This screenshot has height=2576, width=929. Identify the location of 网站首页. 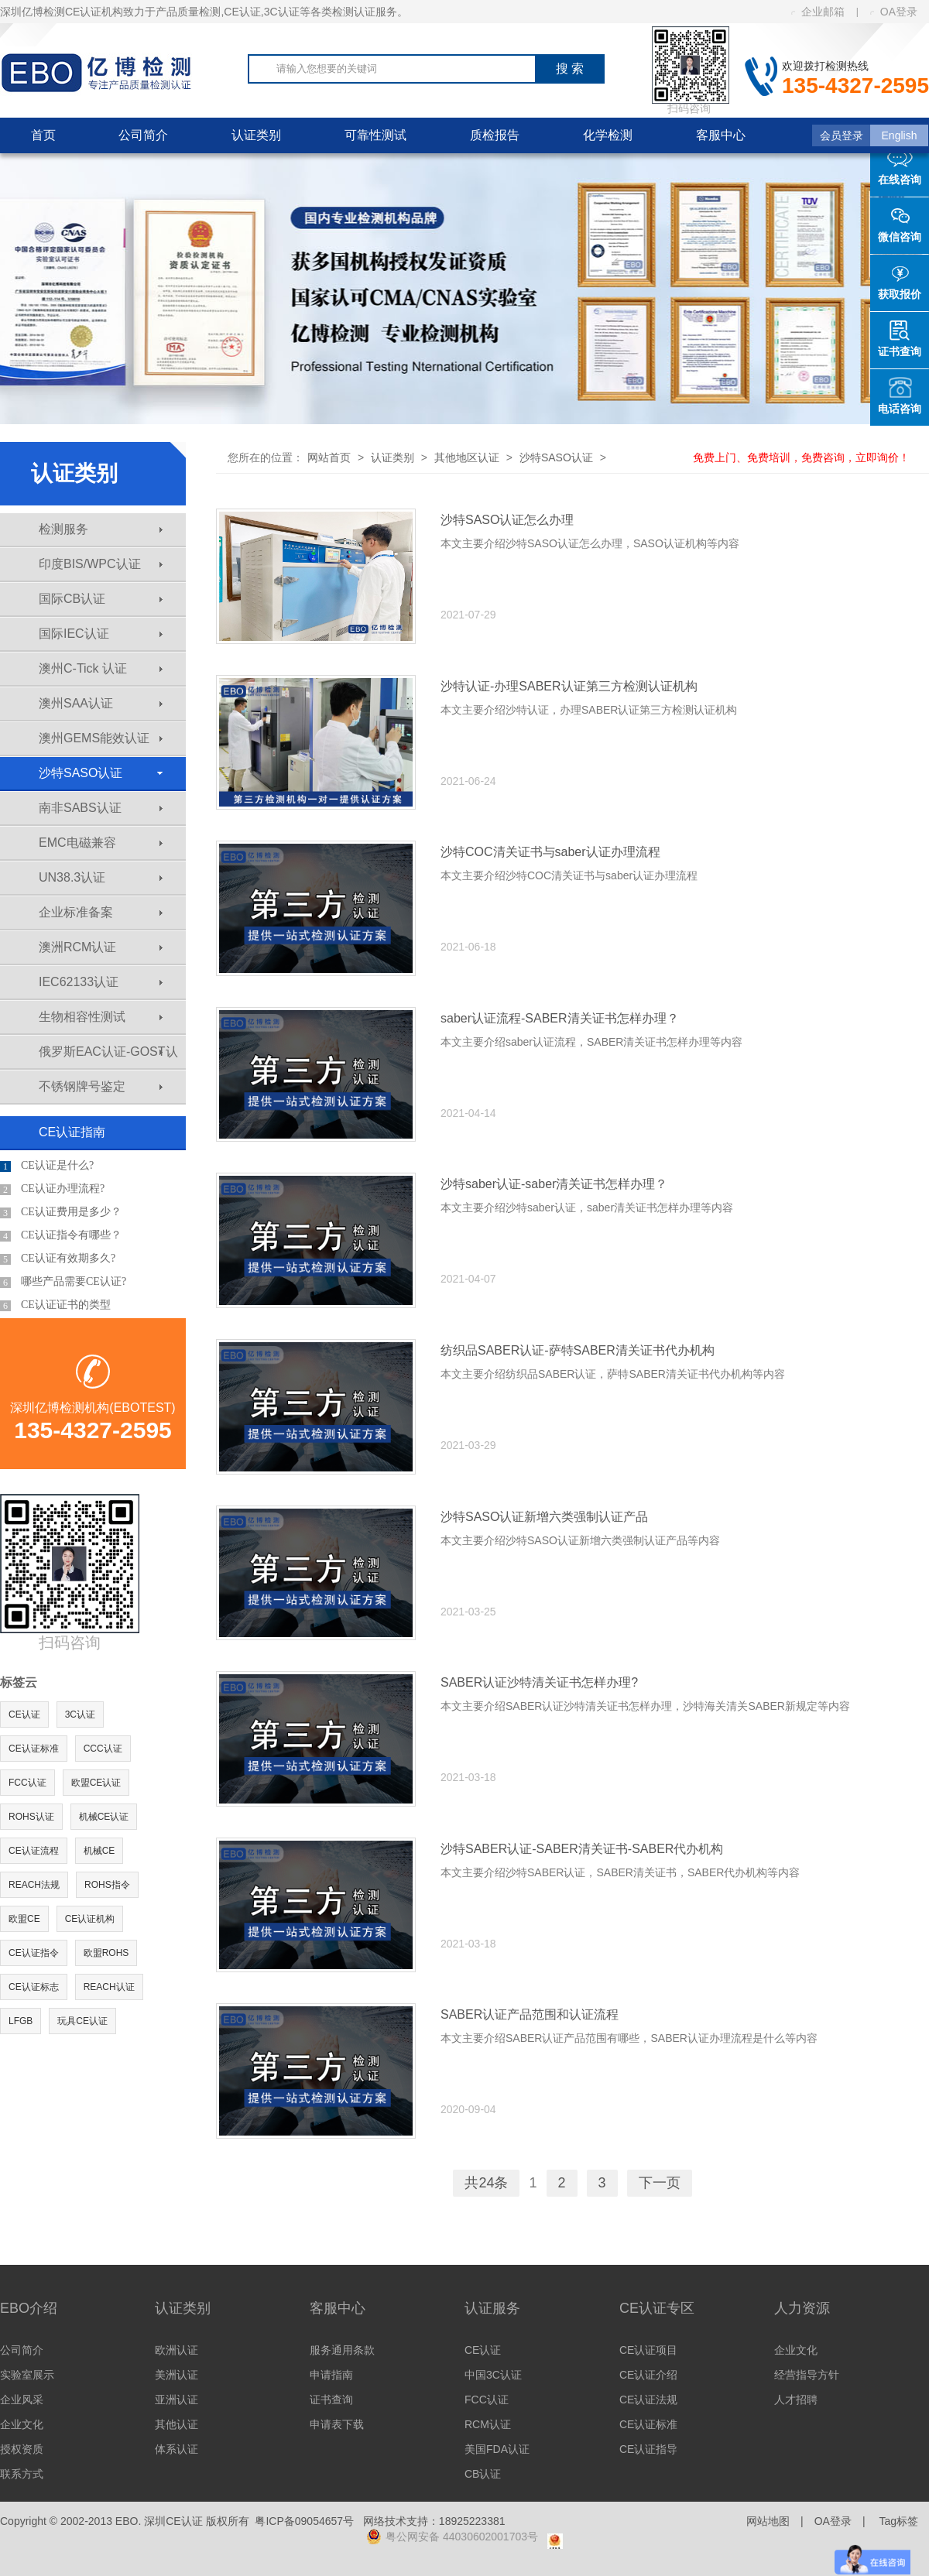
(329, 457).